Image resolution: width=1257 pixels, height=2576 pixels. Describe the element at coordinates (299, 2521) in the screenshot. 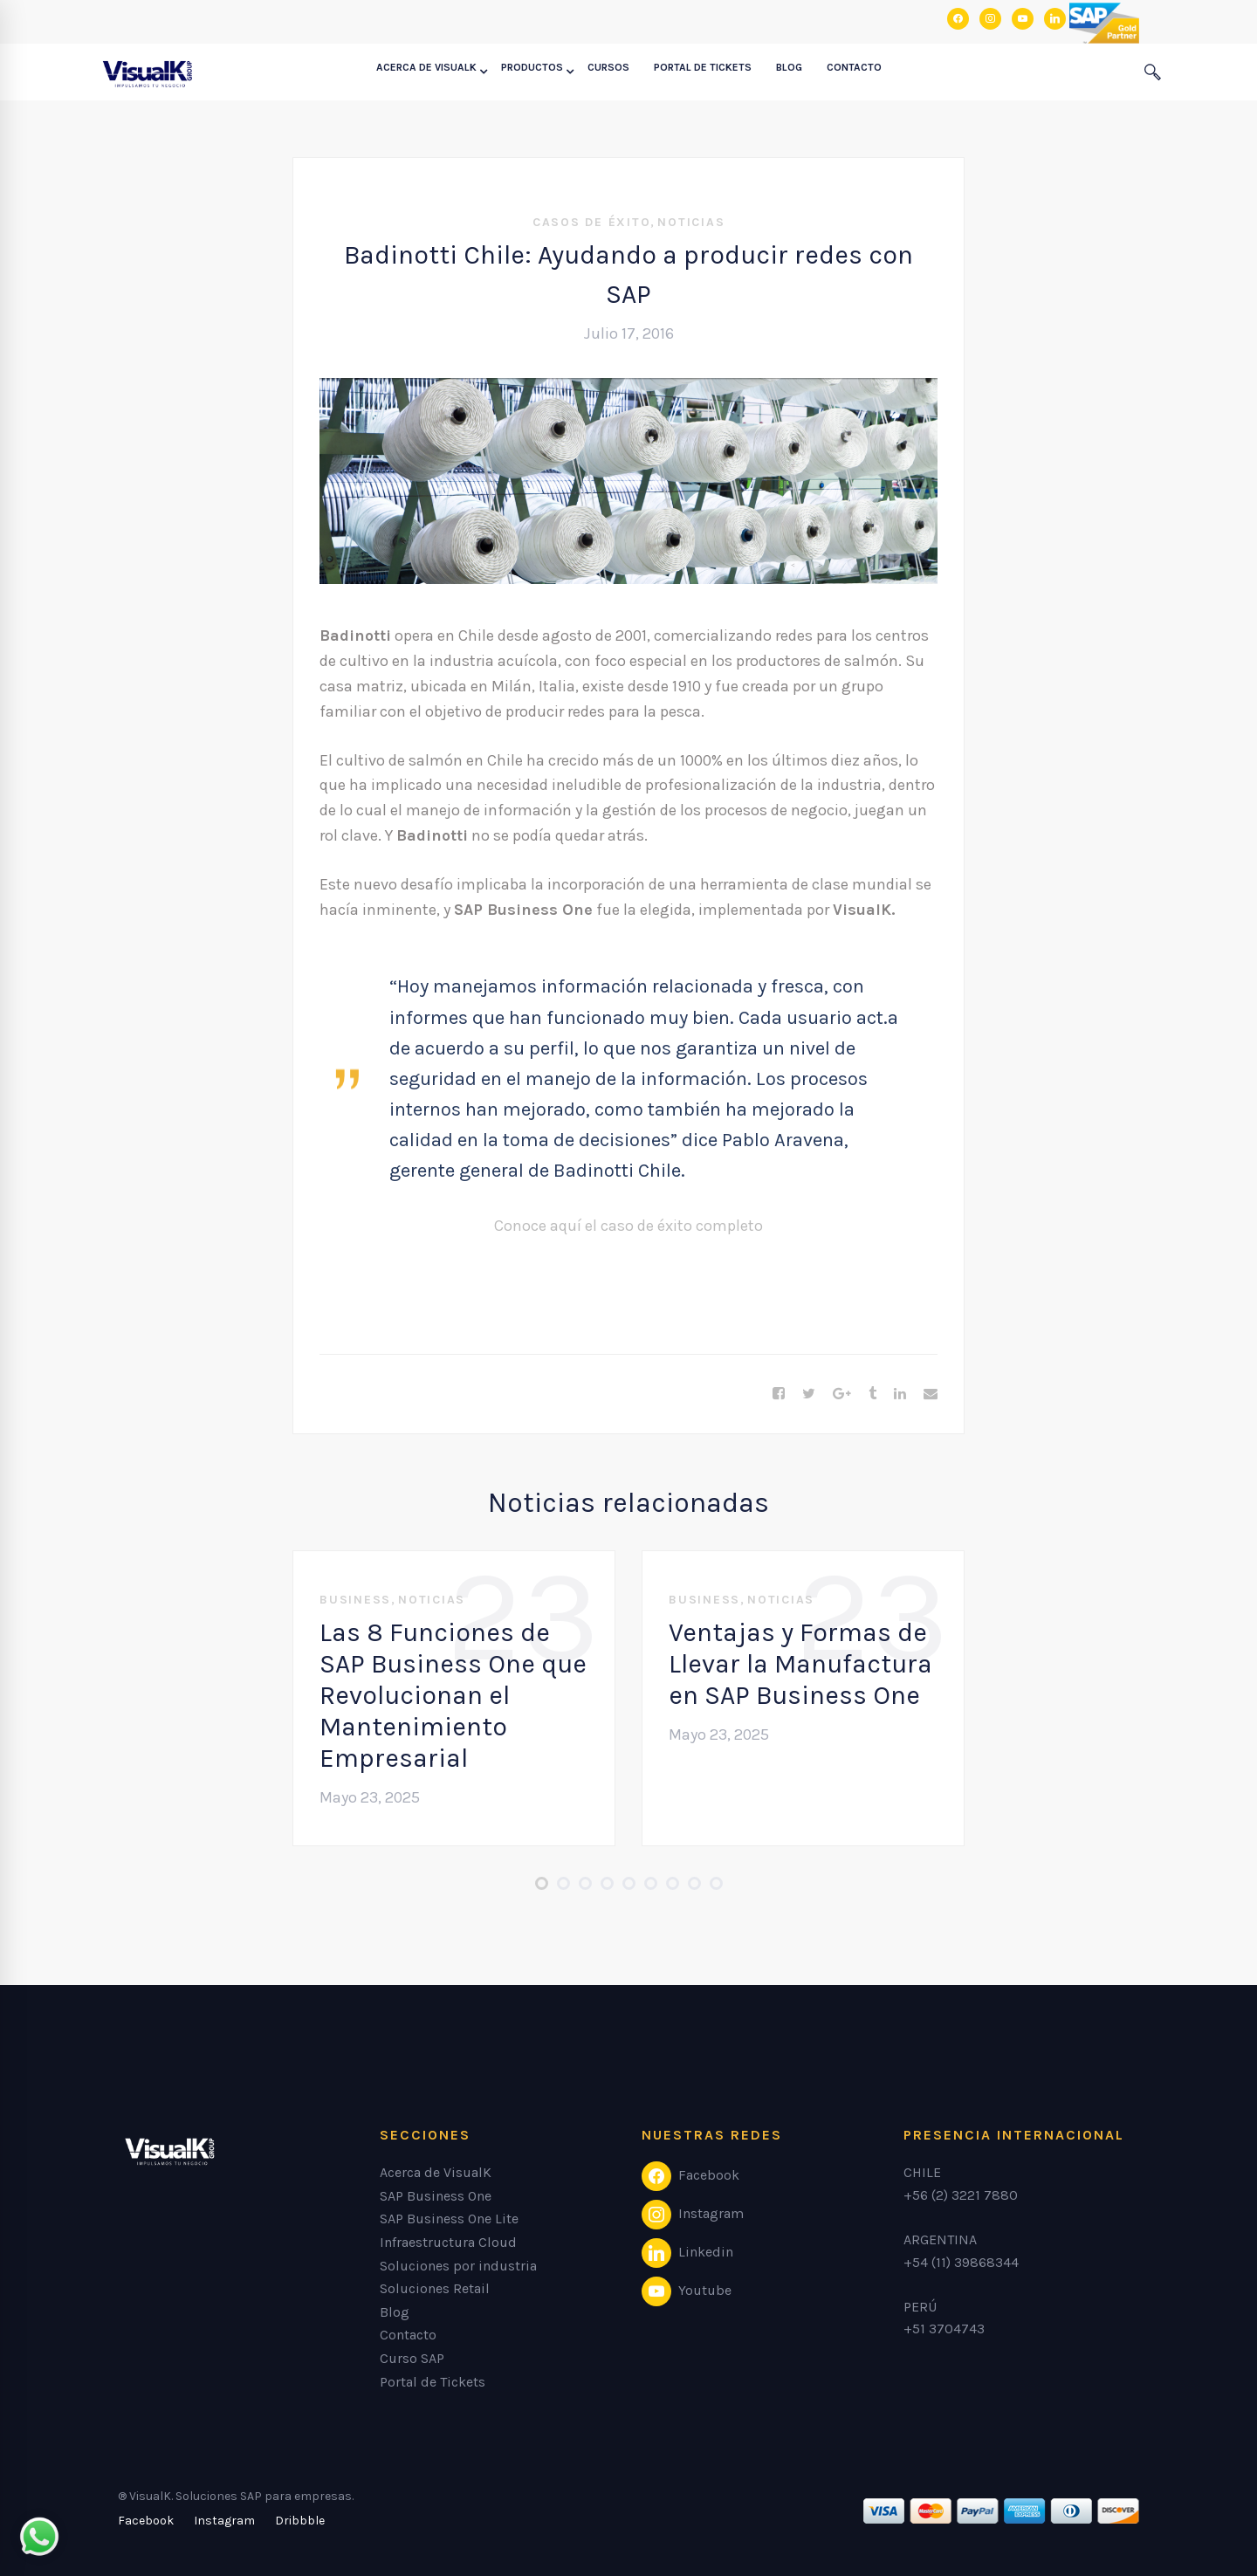

I see `[Dribbble]` at that location.